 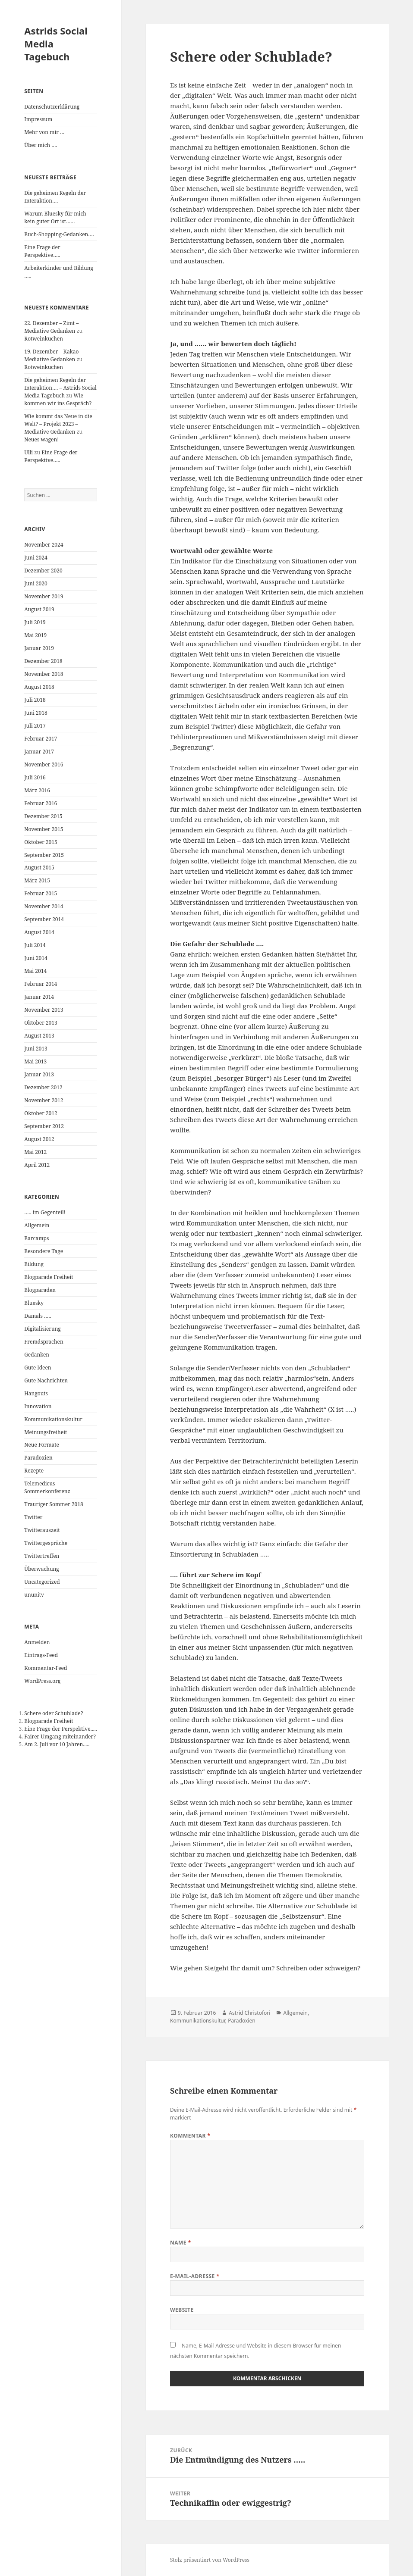 I want to click on Mai 2013, so click(x=35, y=1061).